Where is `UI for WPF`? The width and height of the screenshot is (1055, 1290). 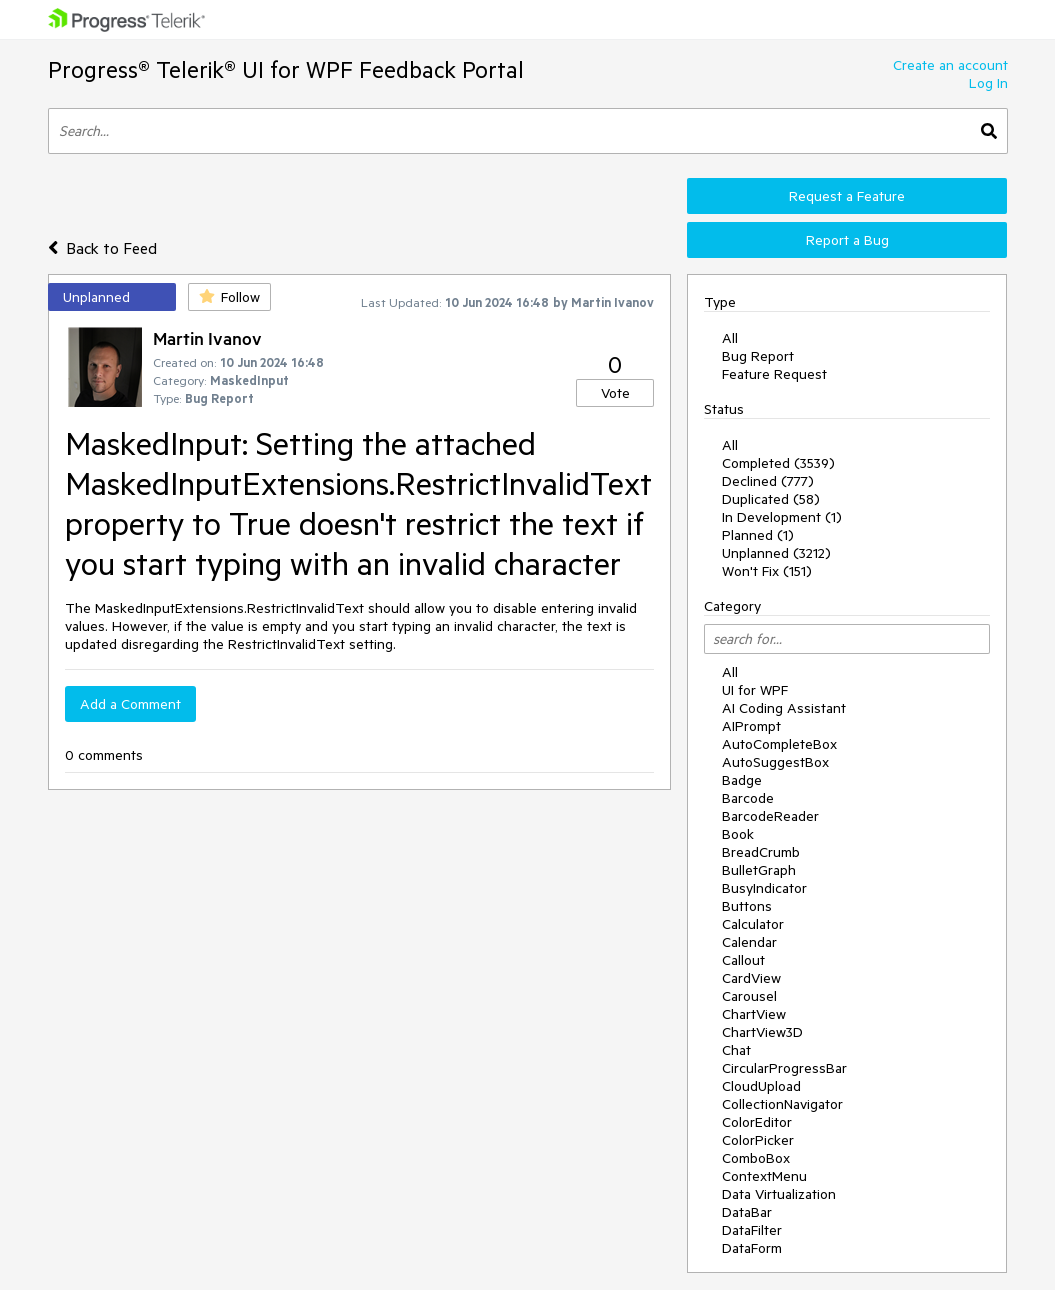 UI for WPF is located at coordinates (755, 690).